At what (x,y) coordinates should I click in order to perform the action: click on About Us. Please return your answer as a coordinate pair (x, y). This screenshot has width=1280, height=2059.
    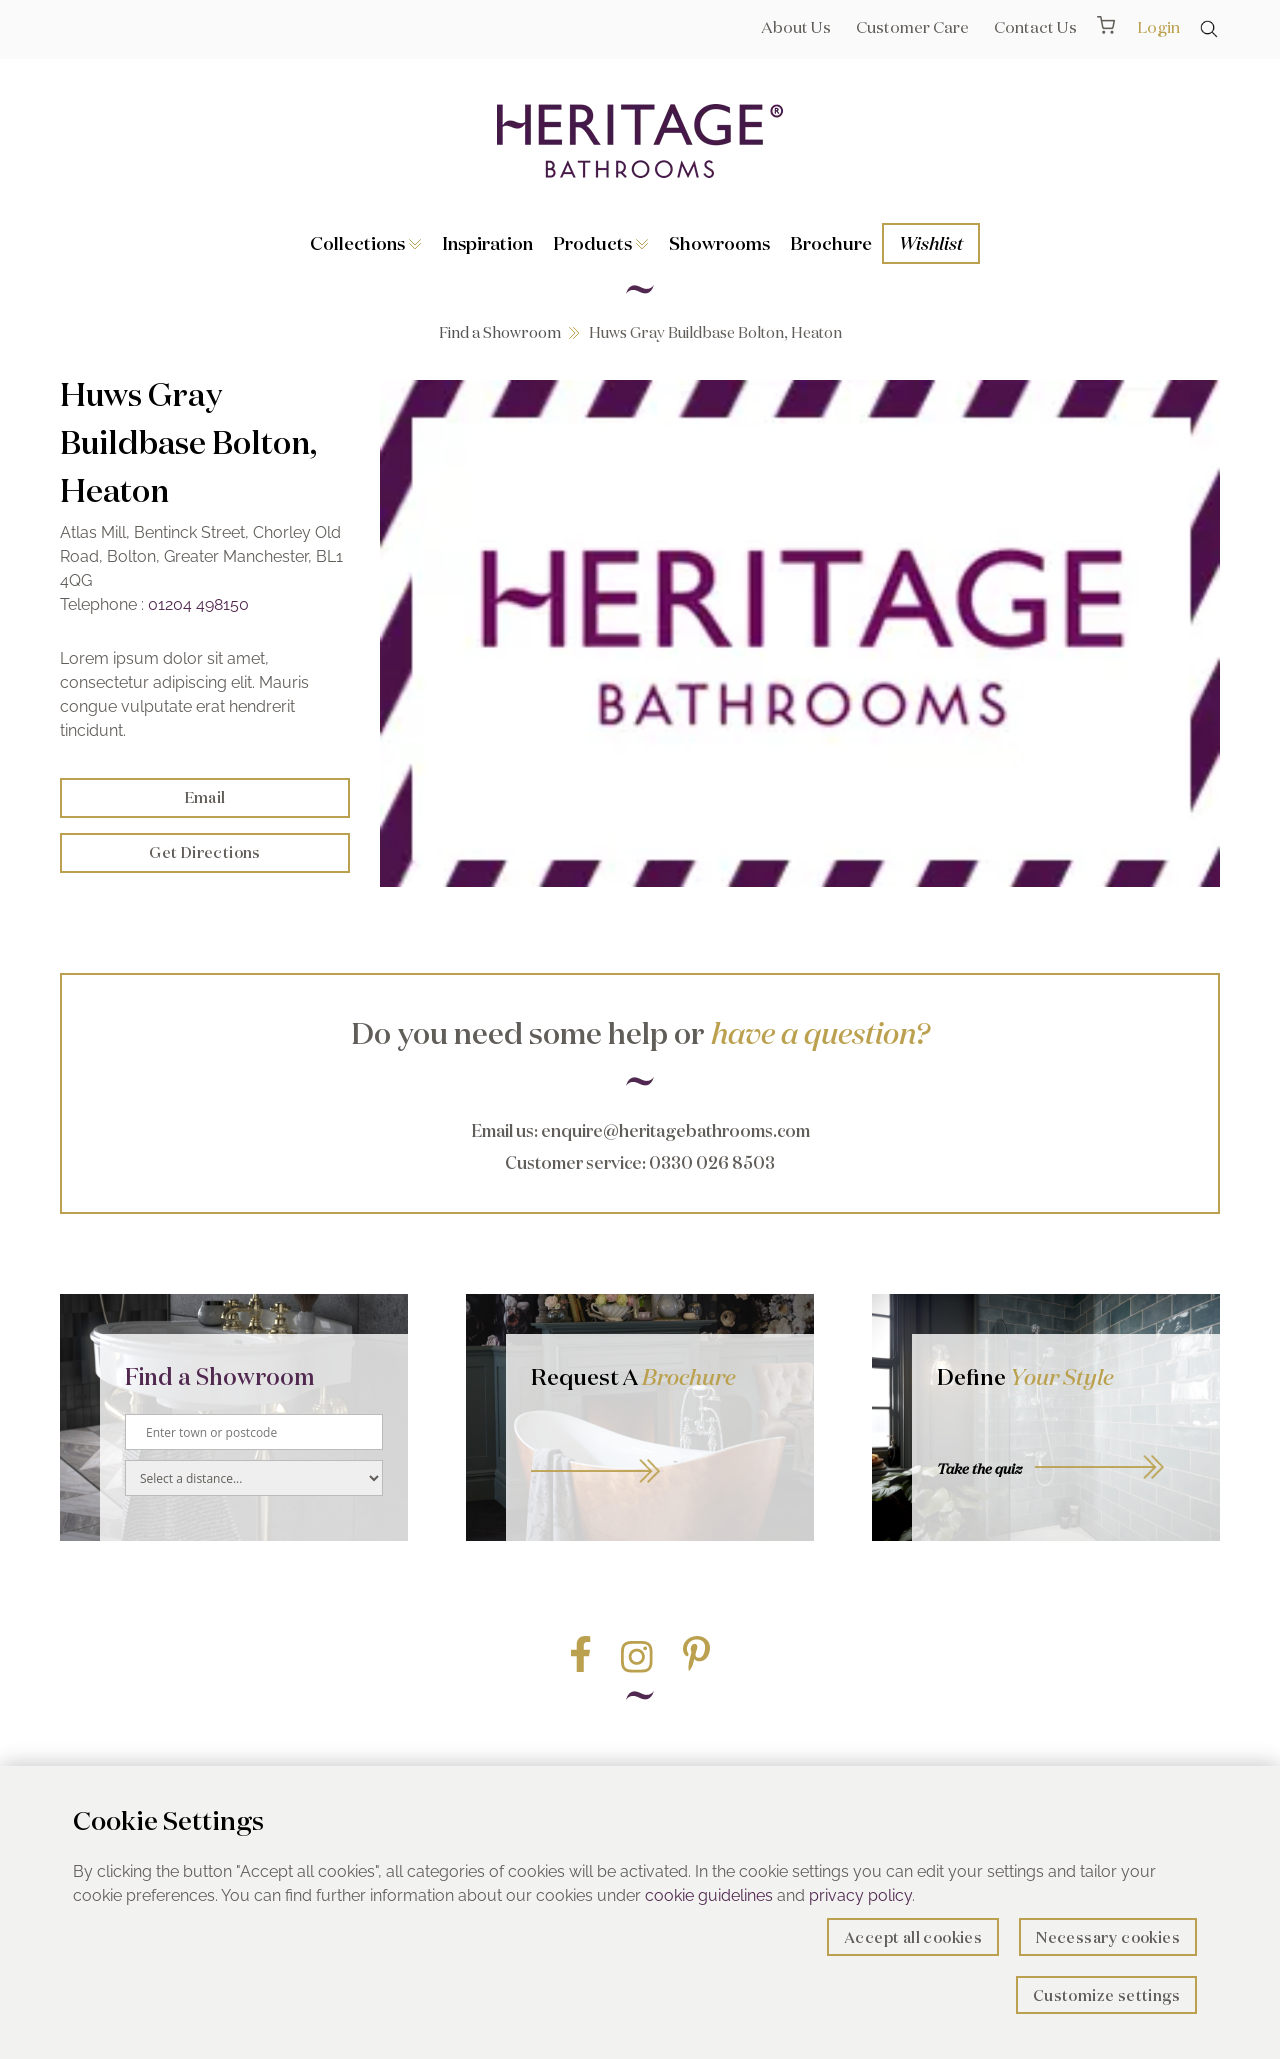
    Looking at the image, I should click on (796, 27).